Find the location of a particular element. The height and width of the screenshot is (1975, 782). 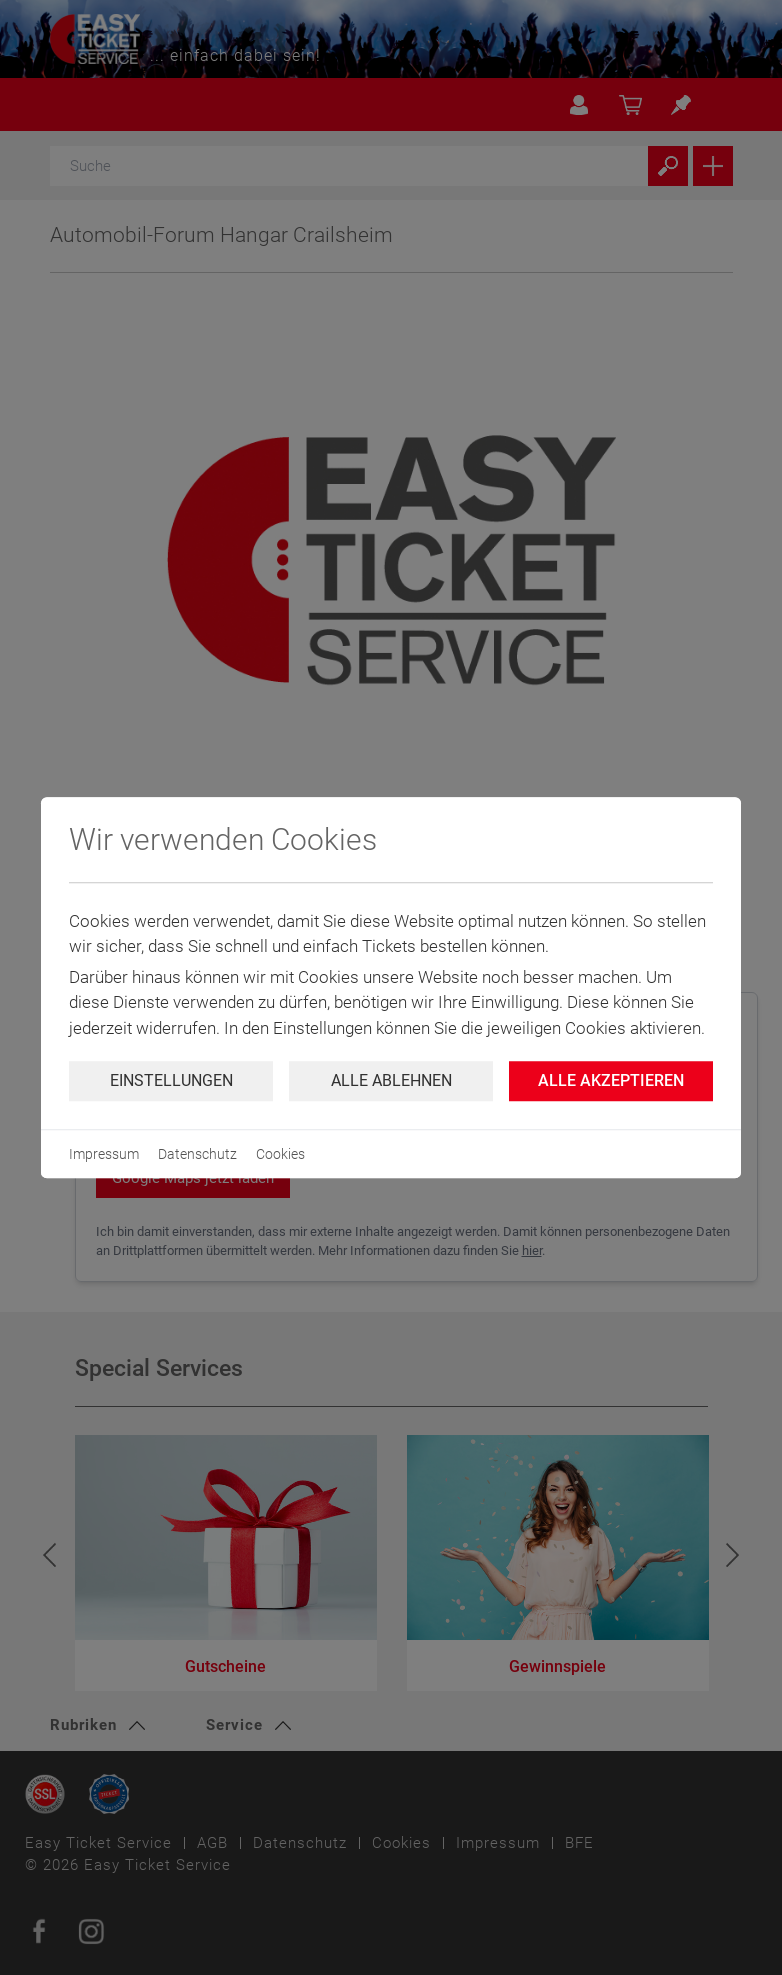

Einstellungen is located at coordinates (171, 1080).